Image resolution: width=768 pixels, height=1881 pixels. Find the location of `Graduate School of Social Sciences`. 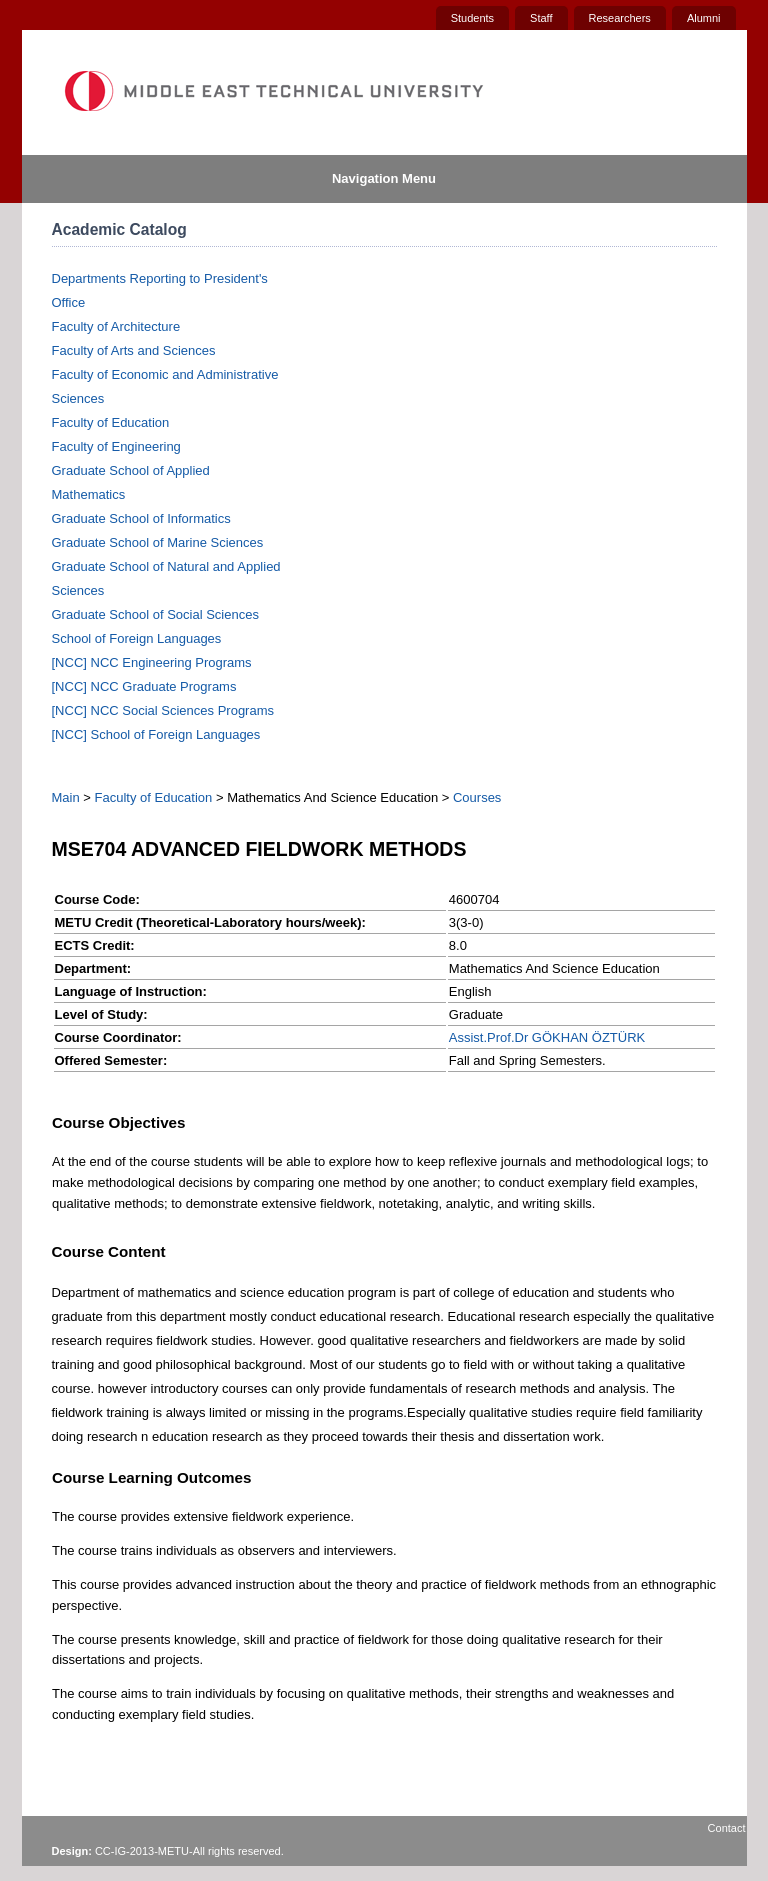

Graduate School of Social Sciences is located at coordinates (155, 614).